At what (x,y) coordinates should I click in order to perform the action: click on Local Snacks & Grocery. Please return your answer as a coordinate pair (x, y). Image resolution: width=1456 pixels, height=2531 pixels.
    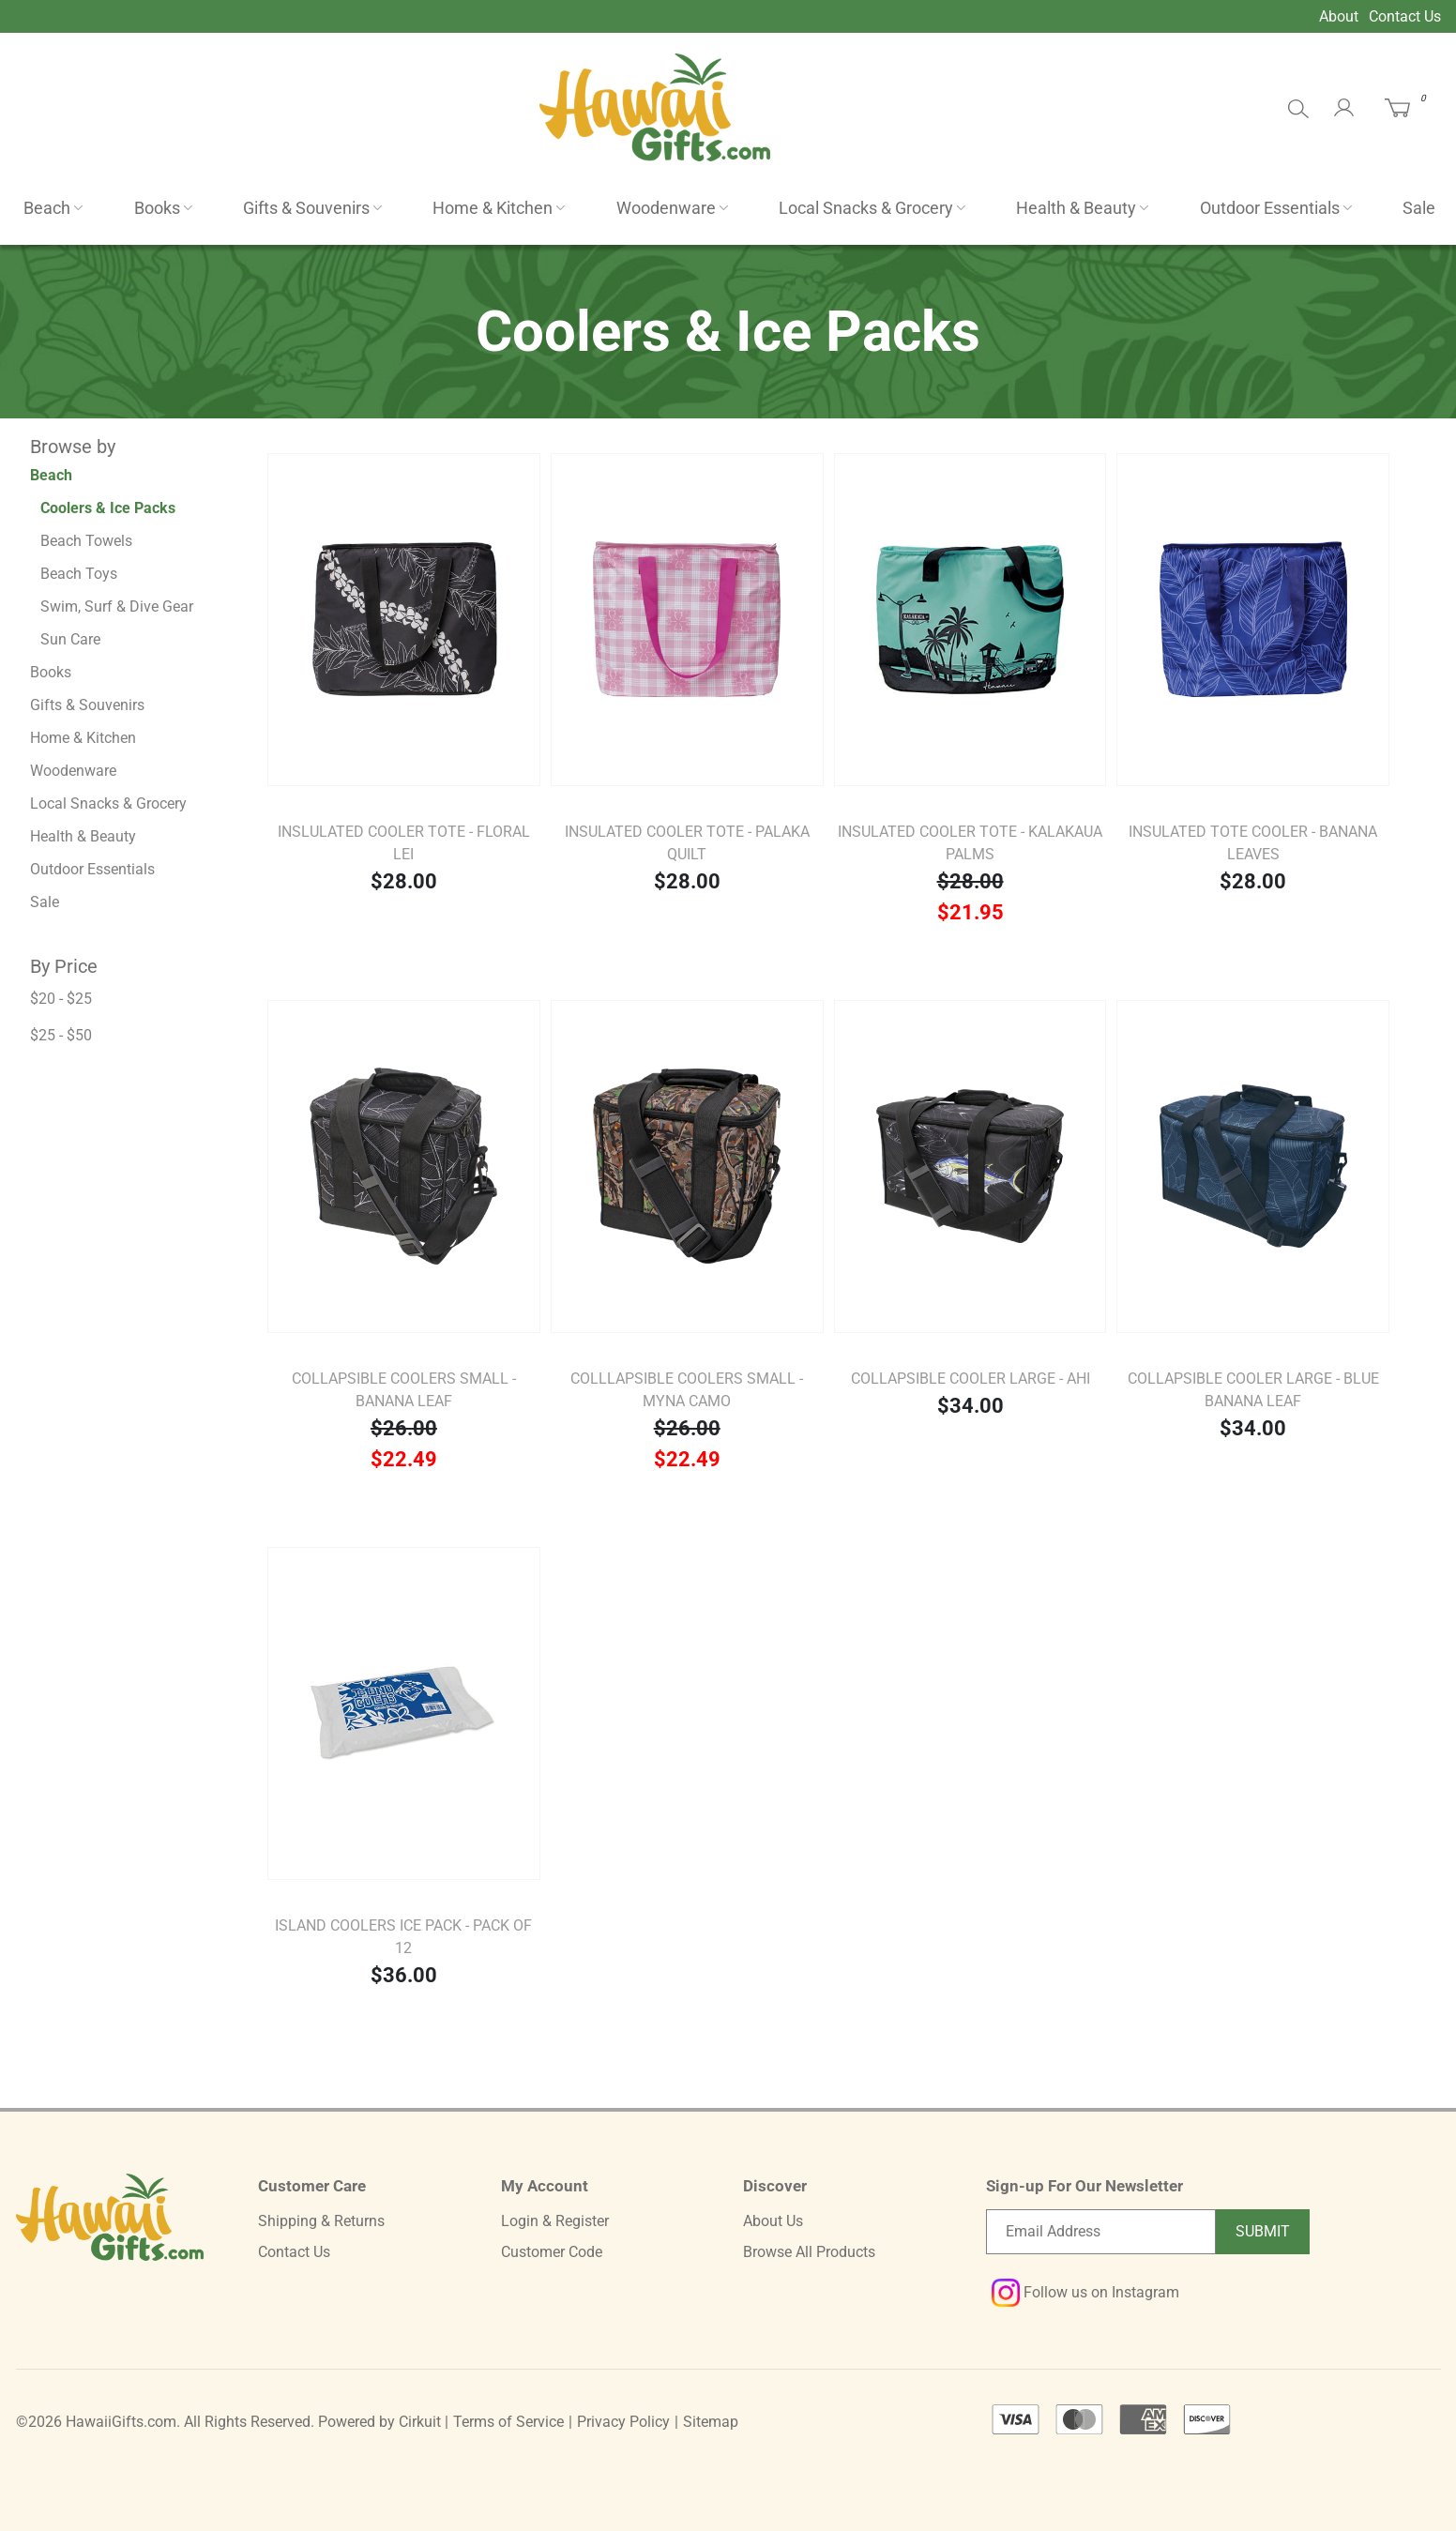
    Looking at the image, I should click on (866, 208).